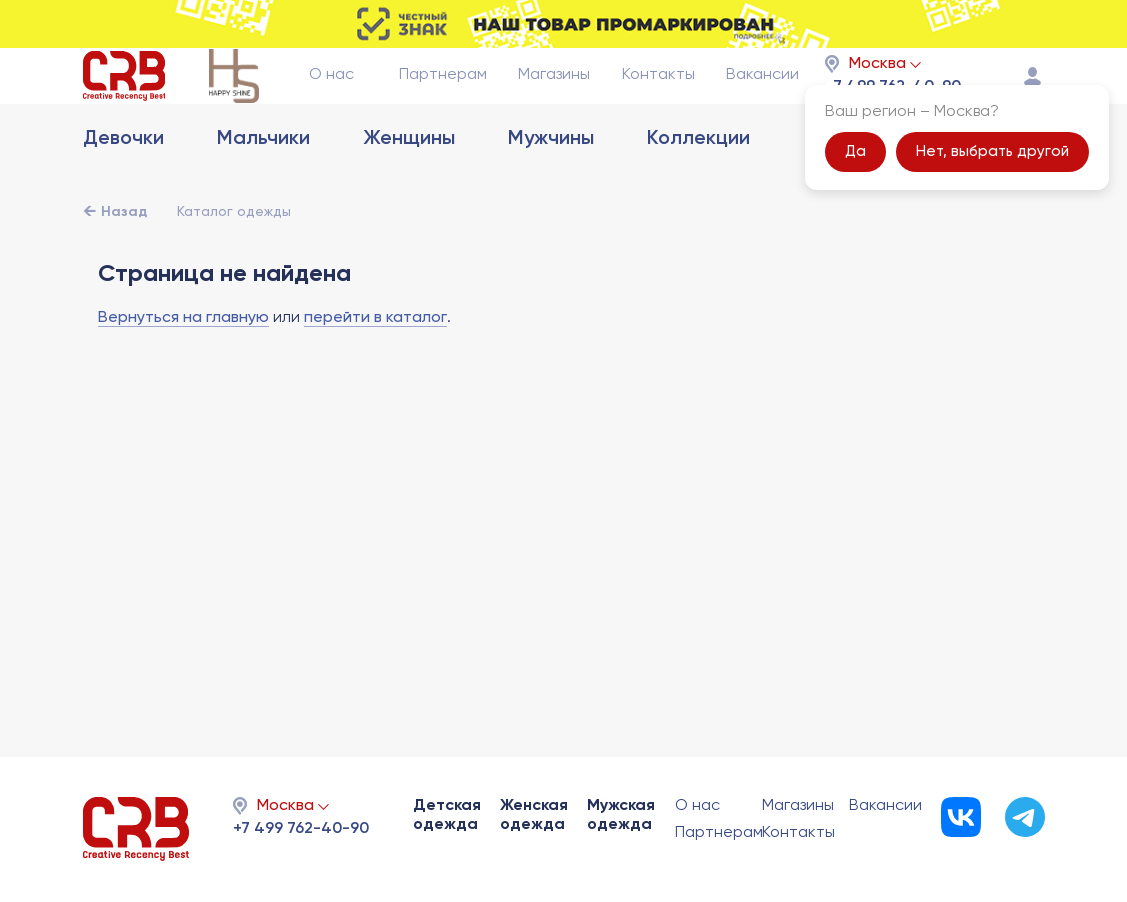 This screenshot has height=902, width=1127. Describe the element at coordinates (443, 97) in the screenshot. I see `Партнерам` at that location.